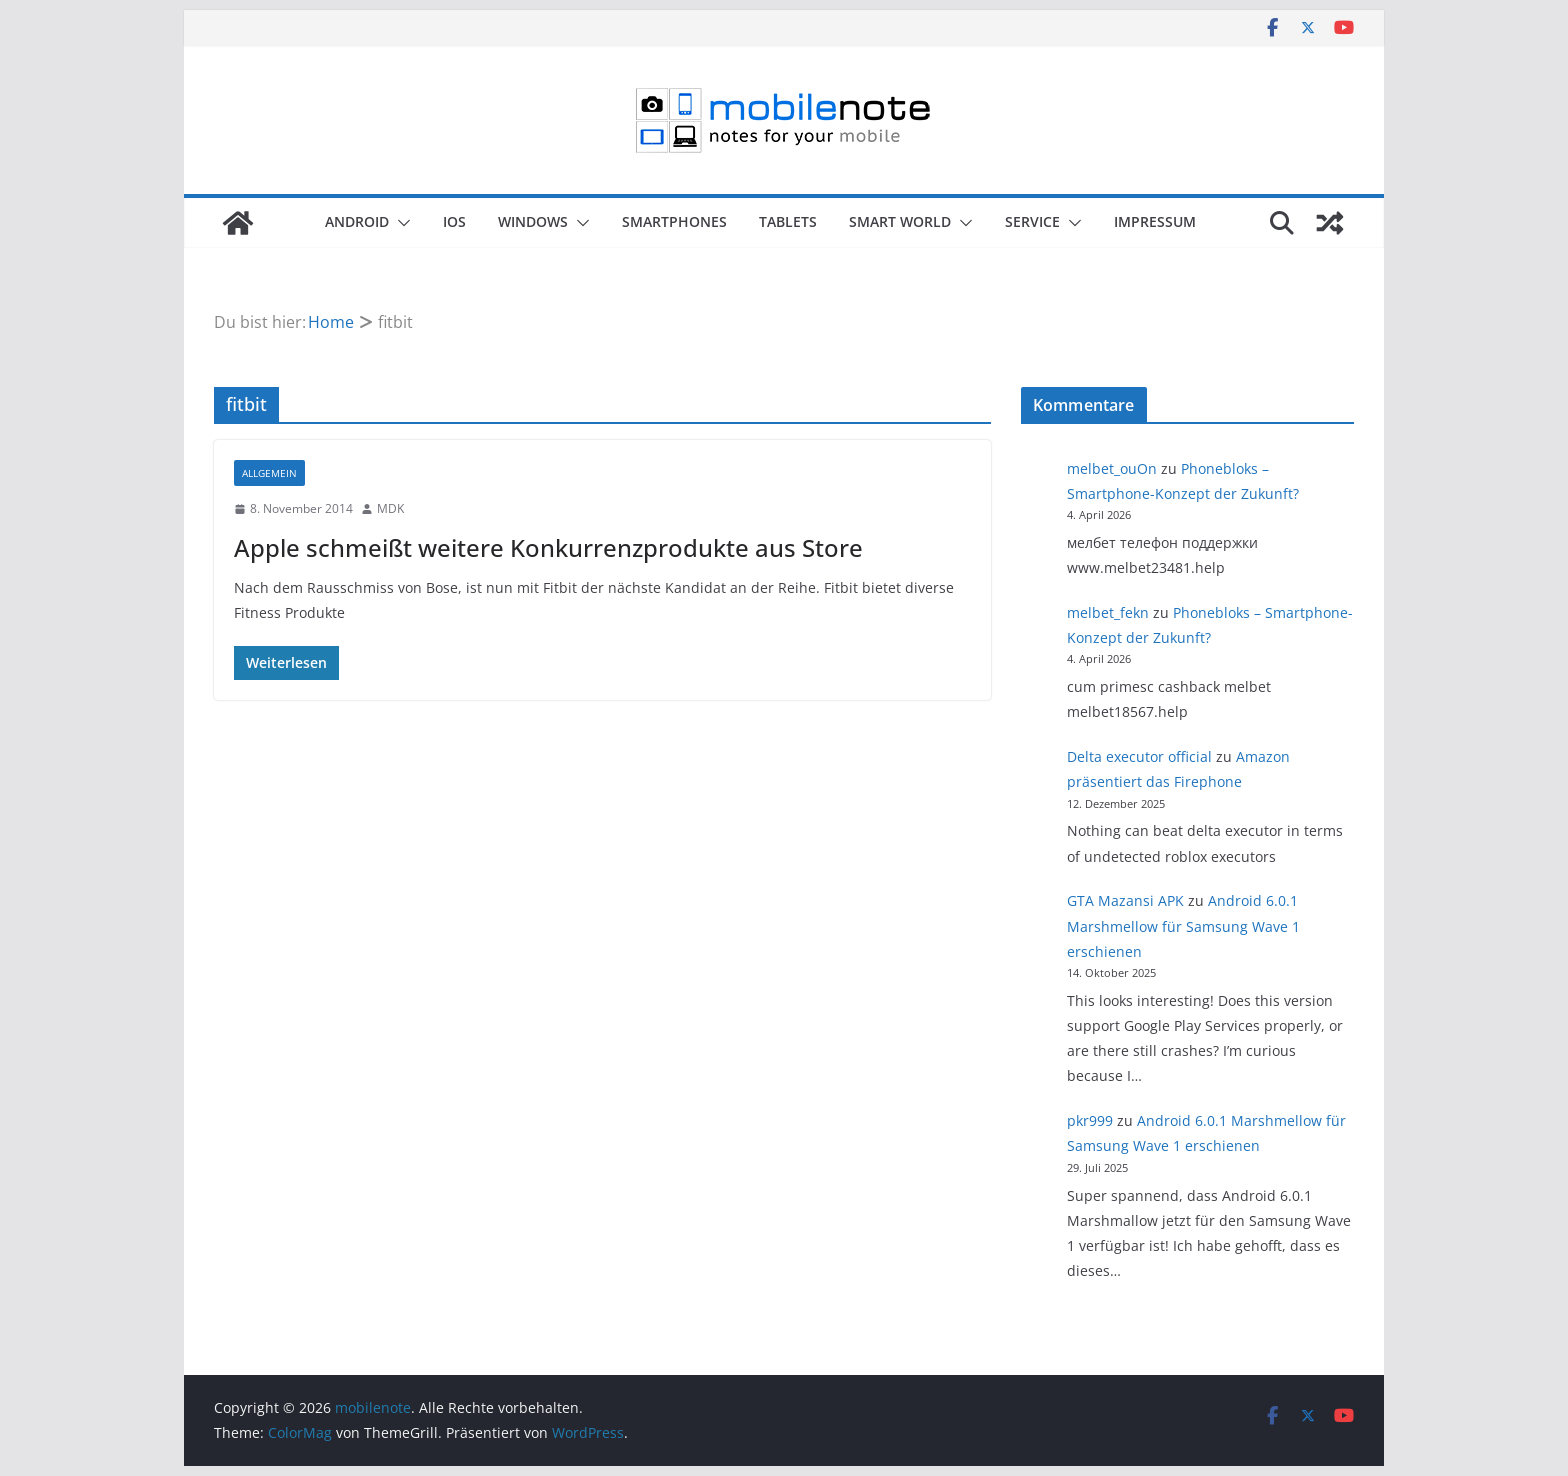 This screenshot has height=1476, width=1568. What do you see at coordinates (1139, 756) in the screenshot?
I see `Delta executor official` at bounding box center [1139, 756].